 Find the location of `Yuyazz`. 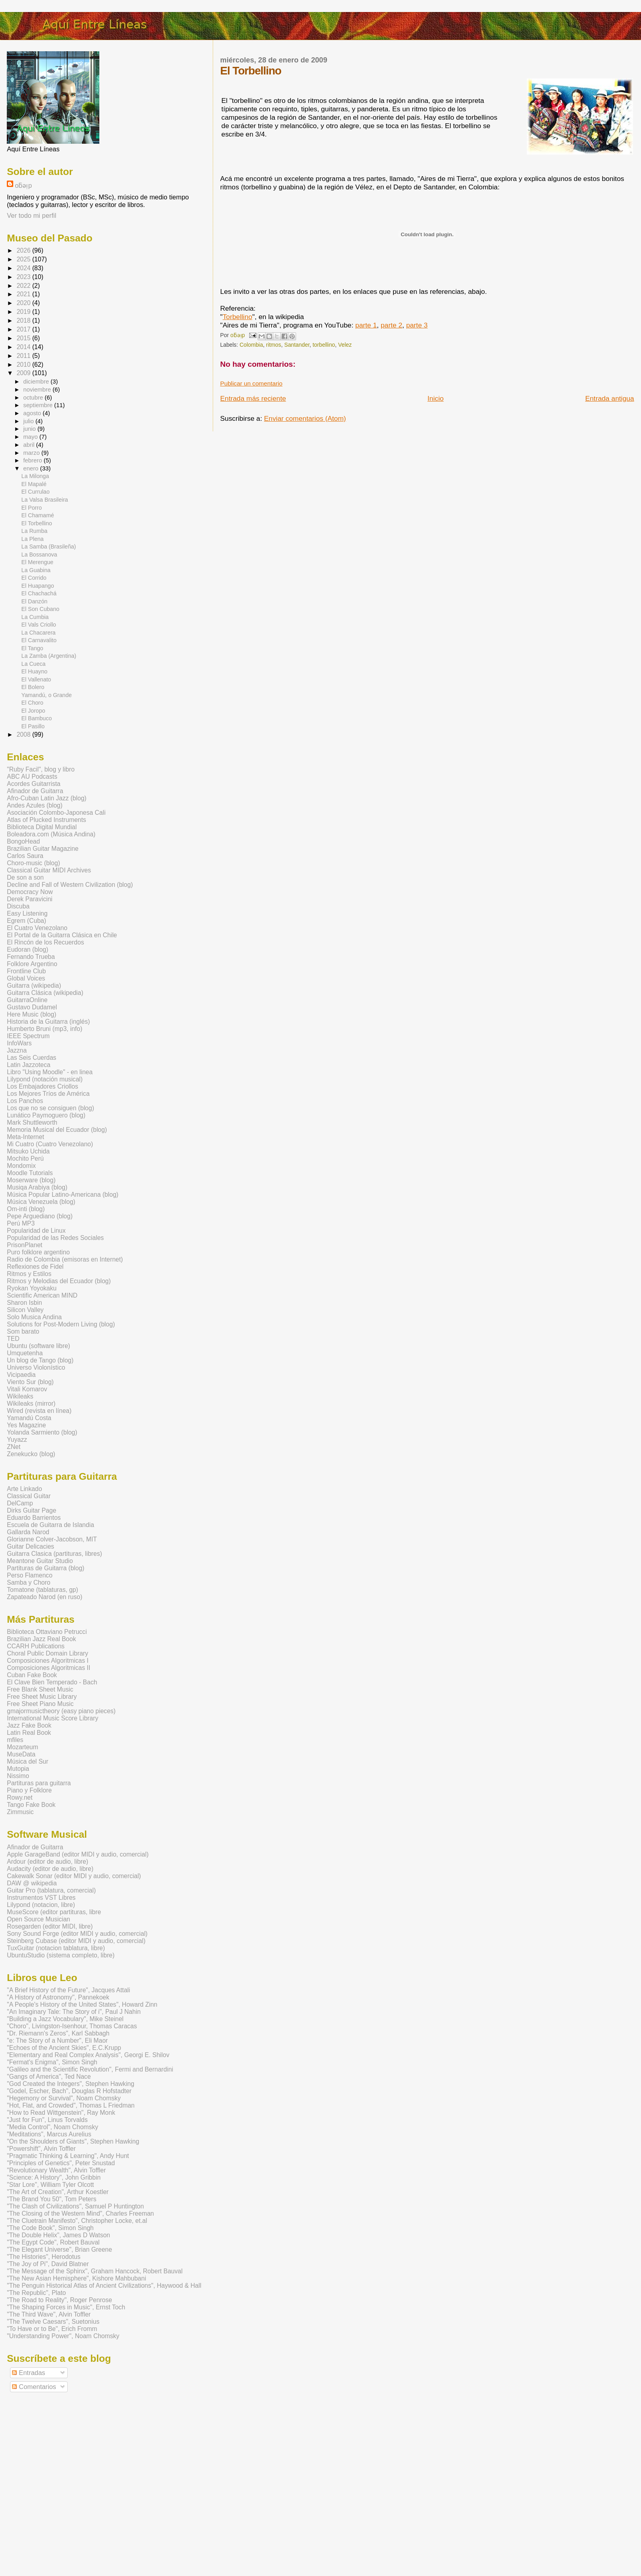

Yuyazz is located at coordinates (17, 1439).